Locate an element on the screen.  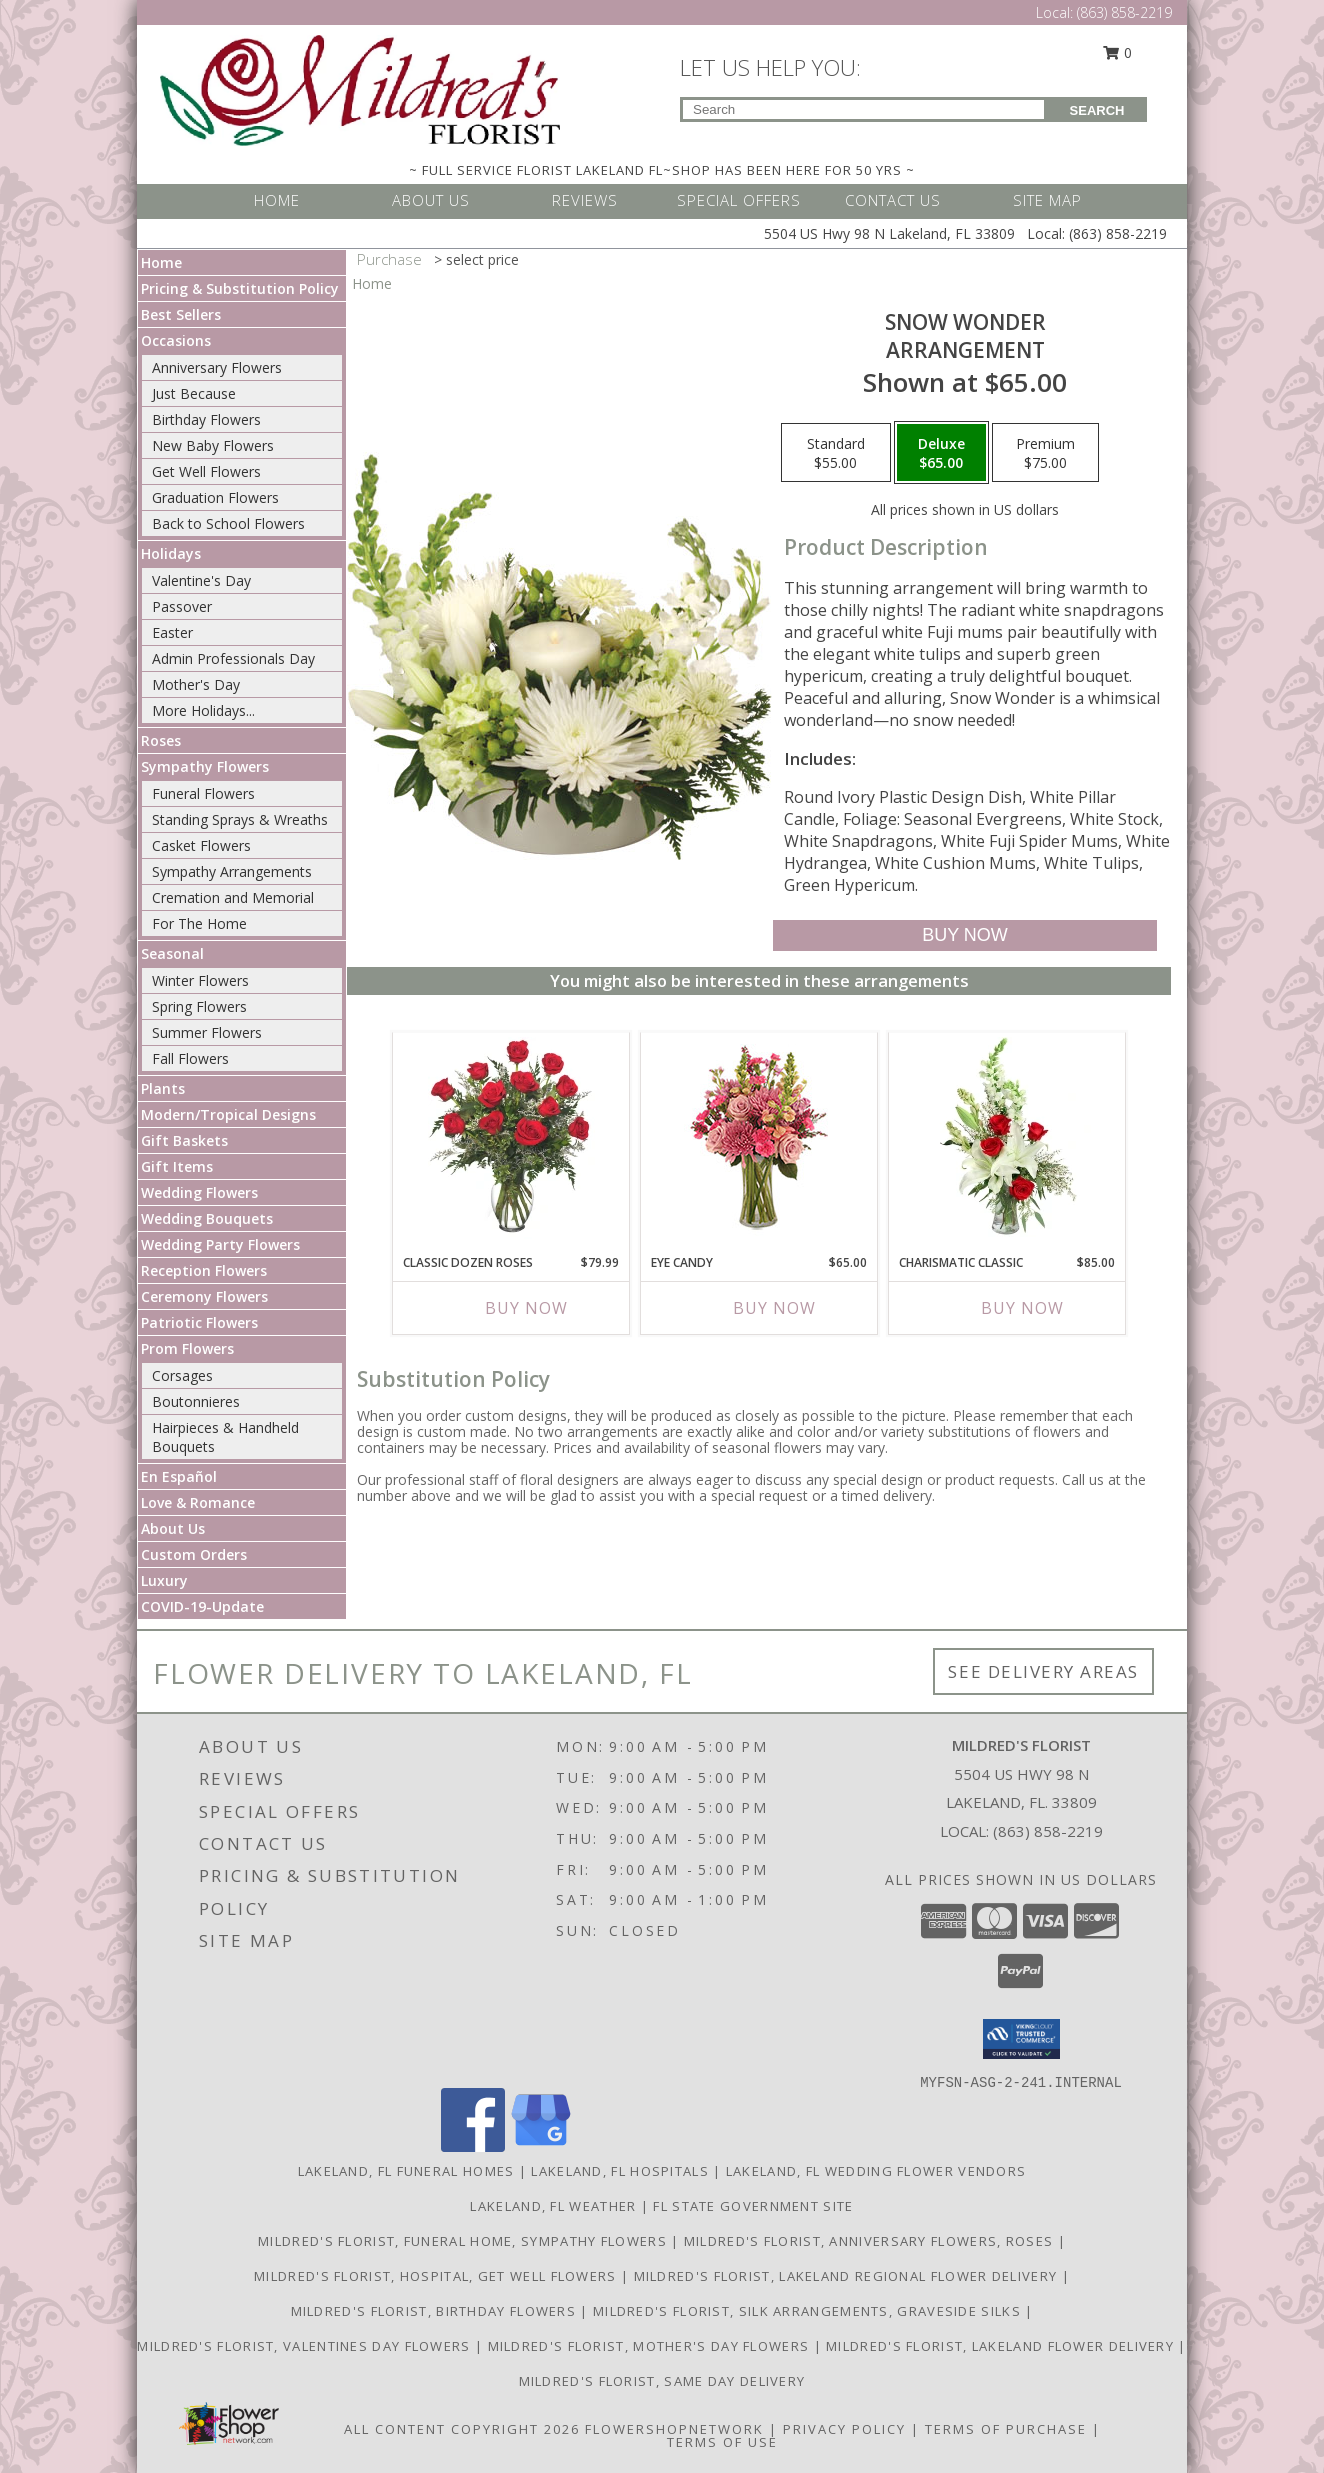
Gift Items is located at coordinates (177, 1166).